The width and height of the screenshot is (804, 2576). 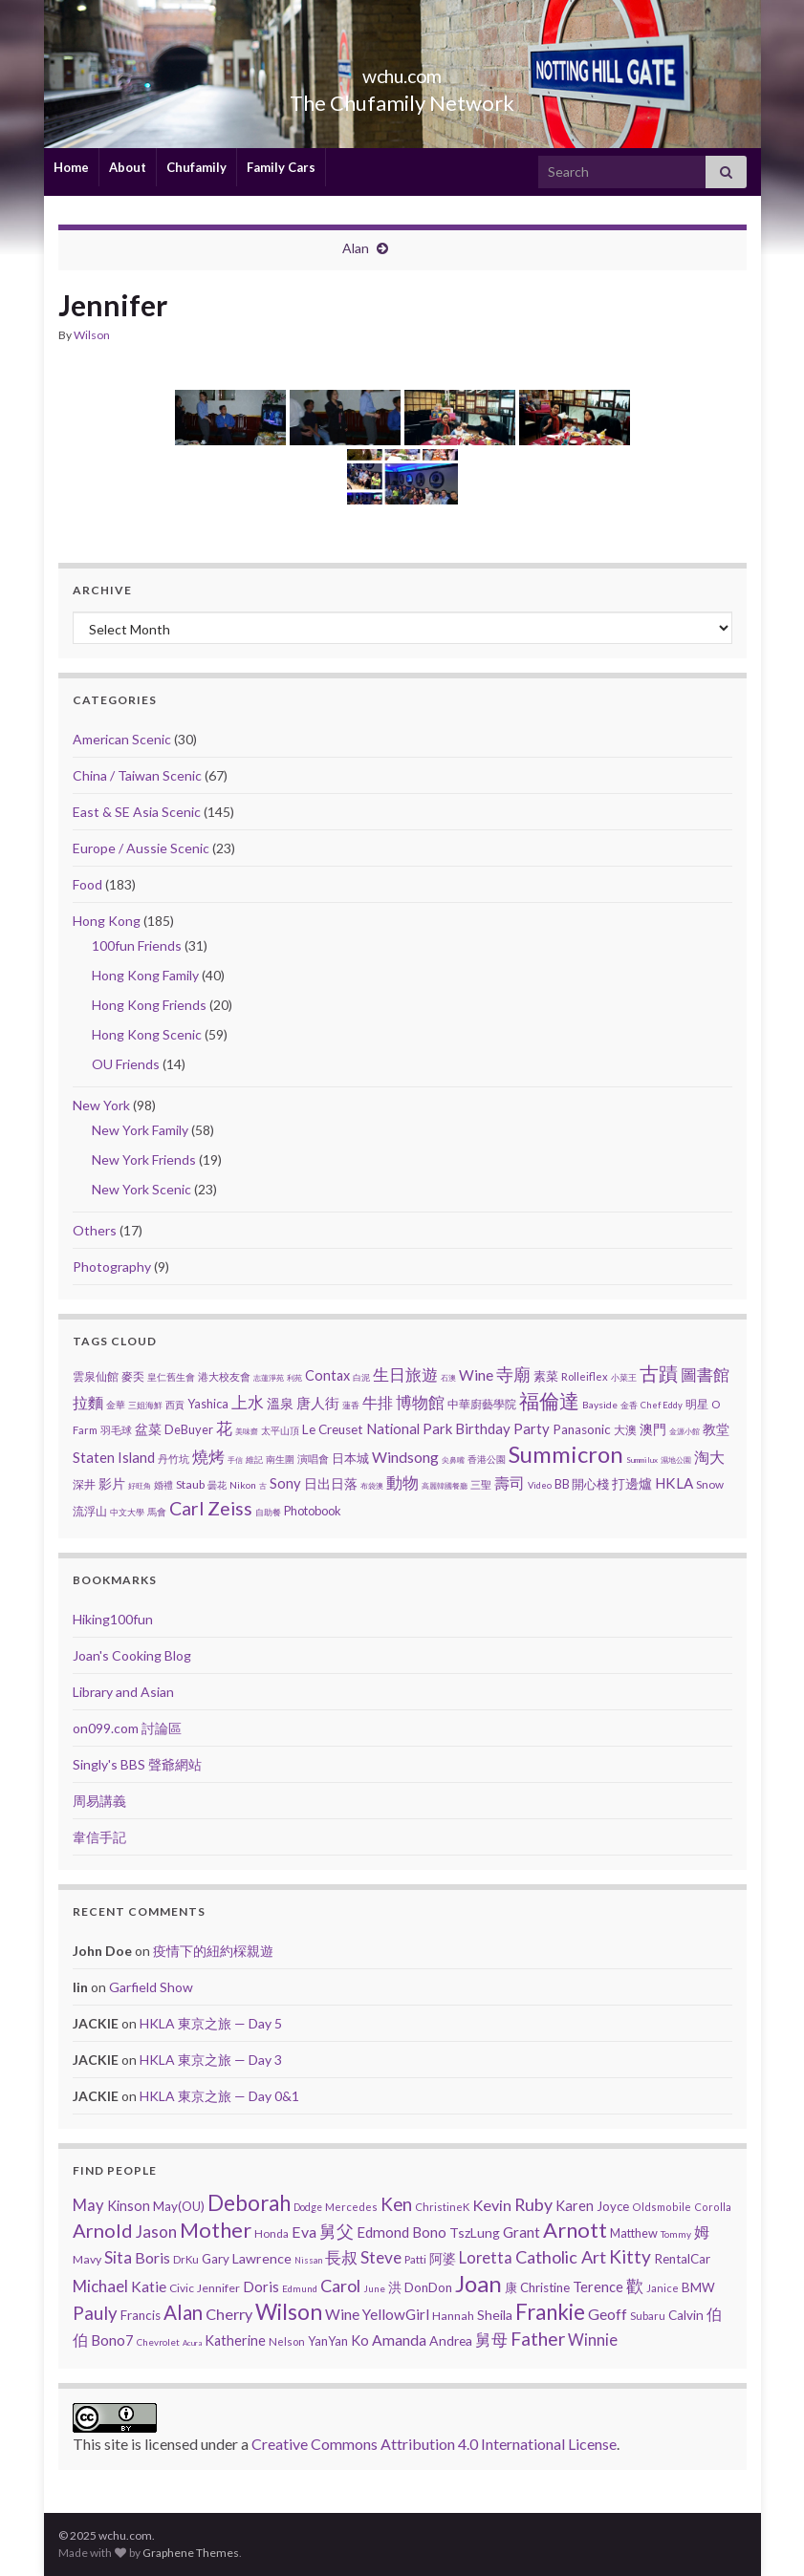 What do you see at coordinates (171, 1377) in the screenshot?
I see `皇仁舊生會 [皇仁舊生會 (3 items)]` at bounding box center [171, 1377].